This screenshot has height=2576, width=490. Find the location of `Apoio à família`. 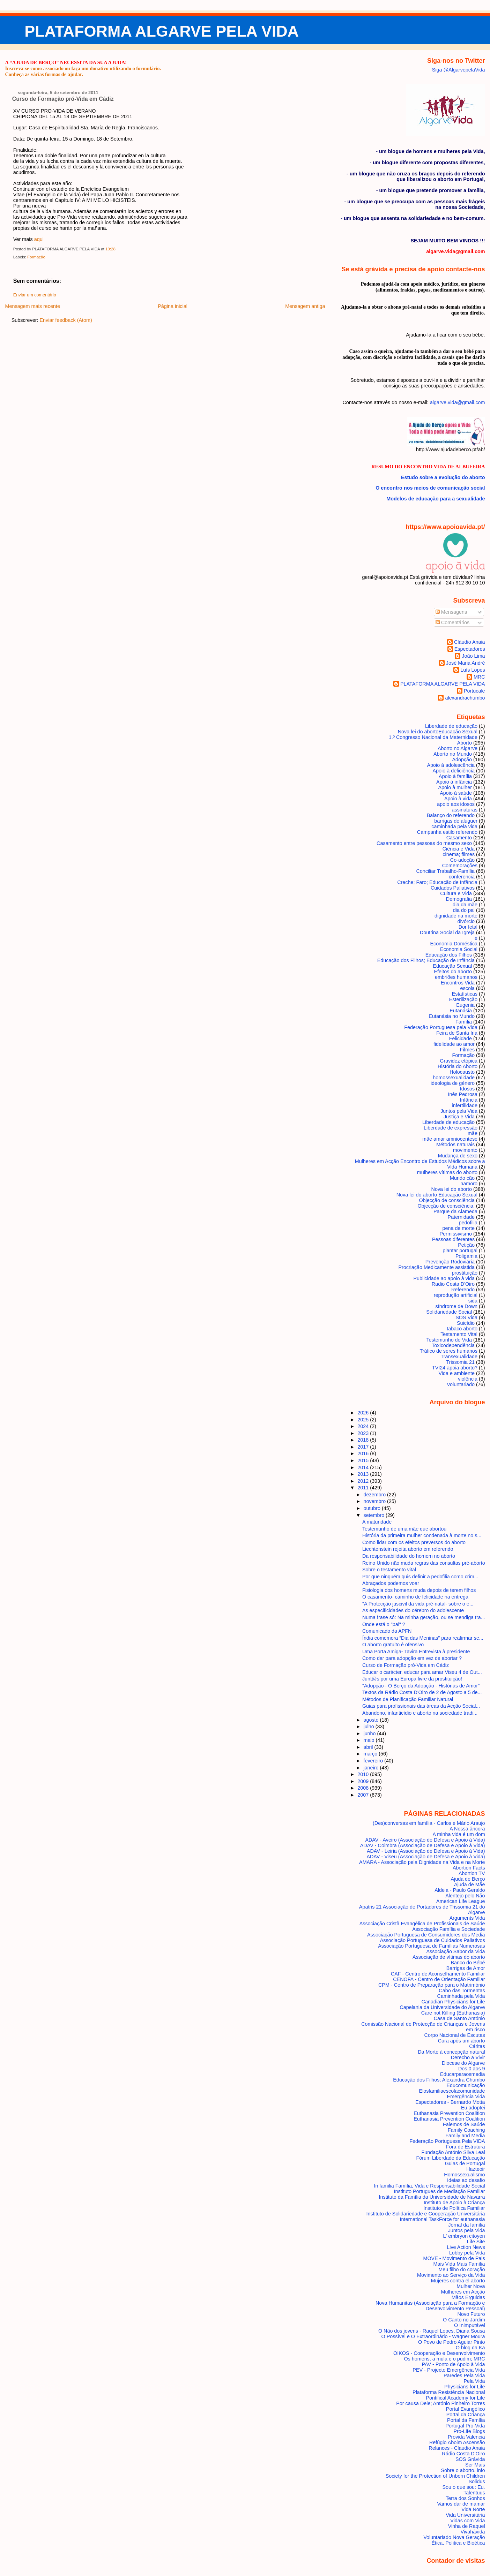

Apoio à família is located at coordinates (455, 776).